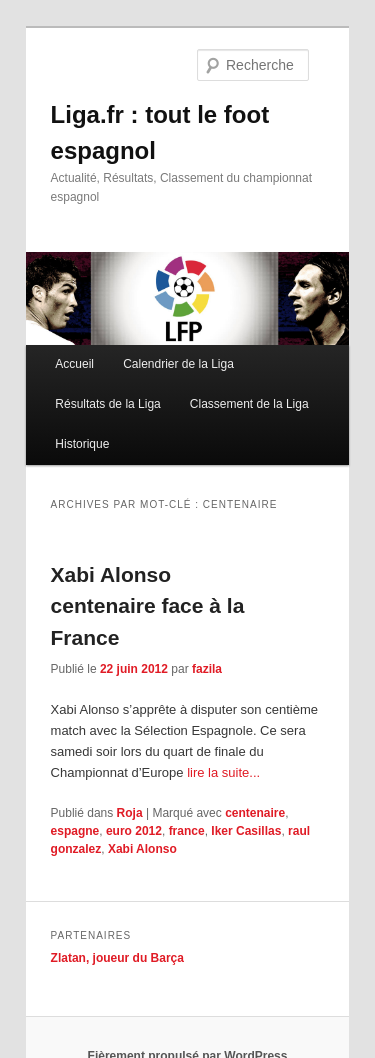 This screenshot has width=375, height=1058. What do you see at coordinates (117, 958) in the screenshot?
I see `Zlatan, joueur du Barça` at bounding box center [117, 958].